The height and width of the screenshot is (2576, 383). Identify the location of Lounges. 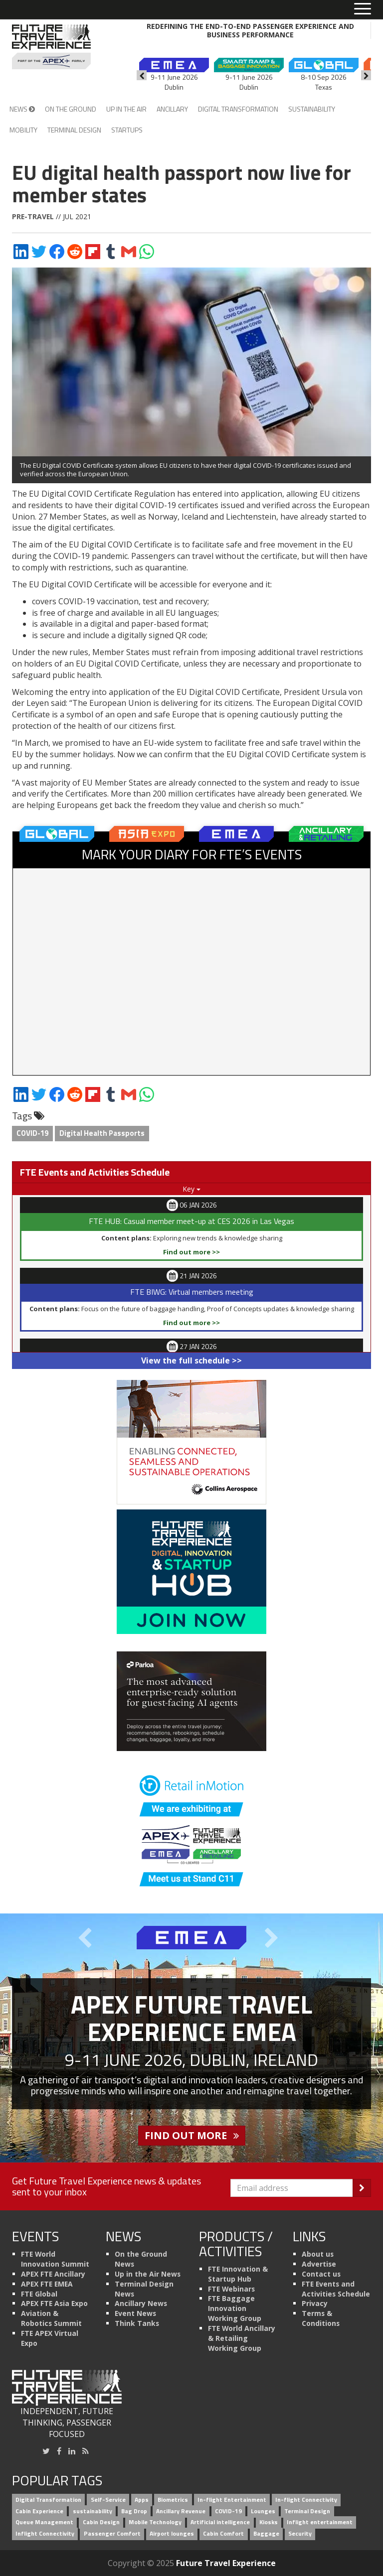
(263, 2511).